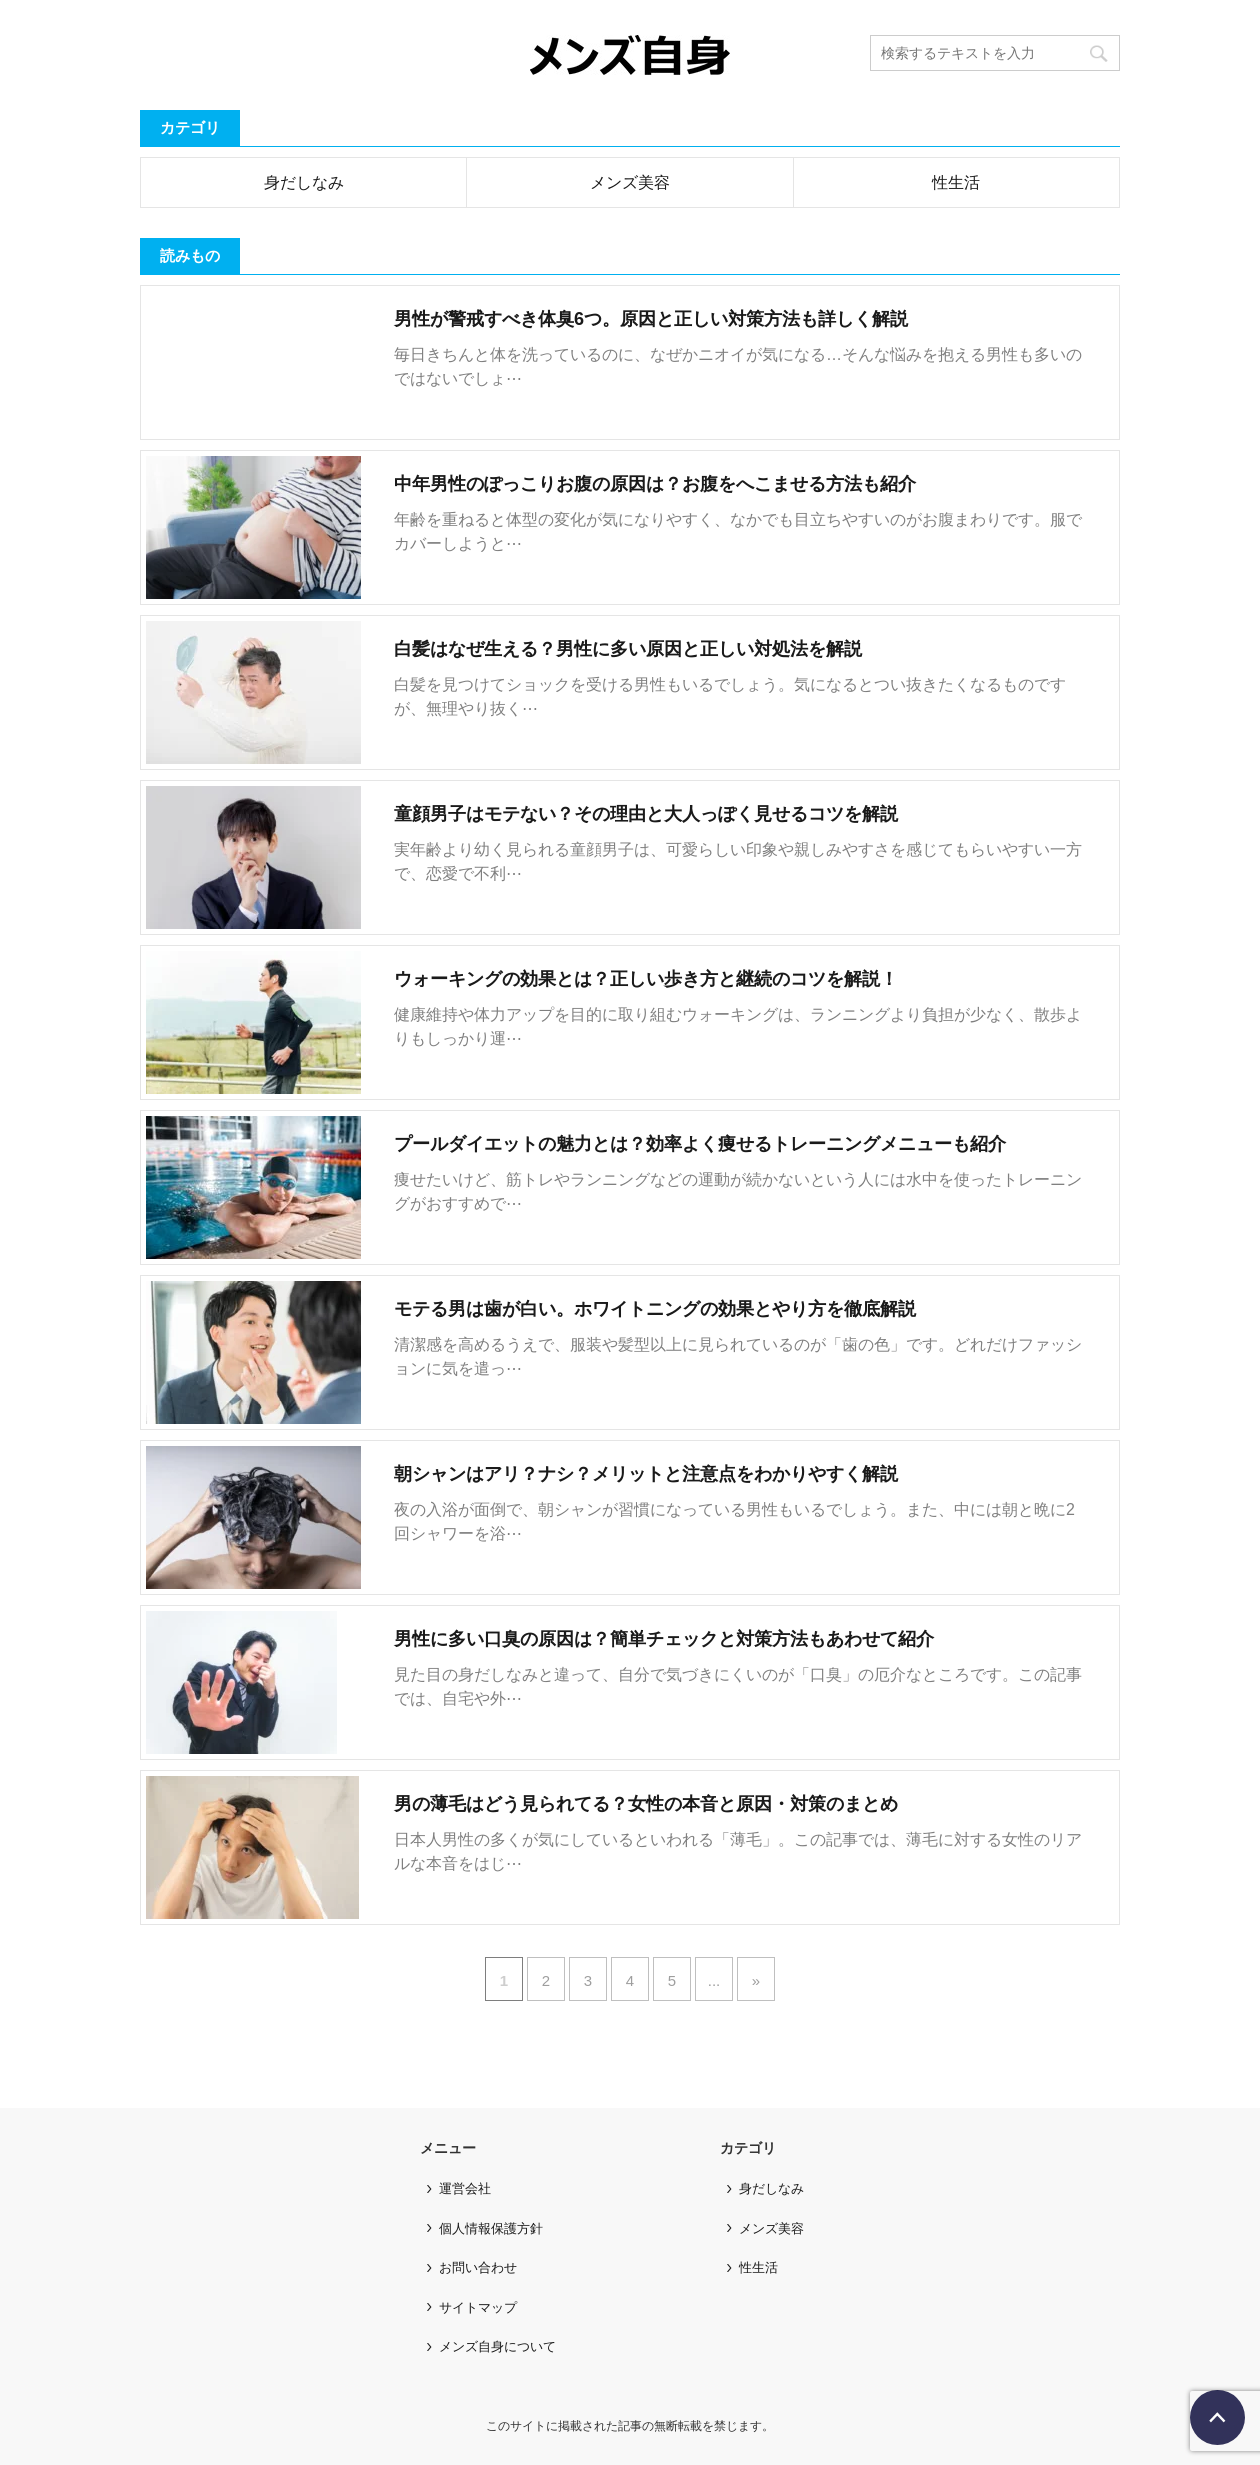  What do you see at coordinates (956, 182) in the screenshot?
I see `性生活` at bounding box center [956, 182].